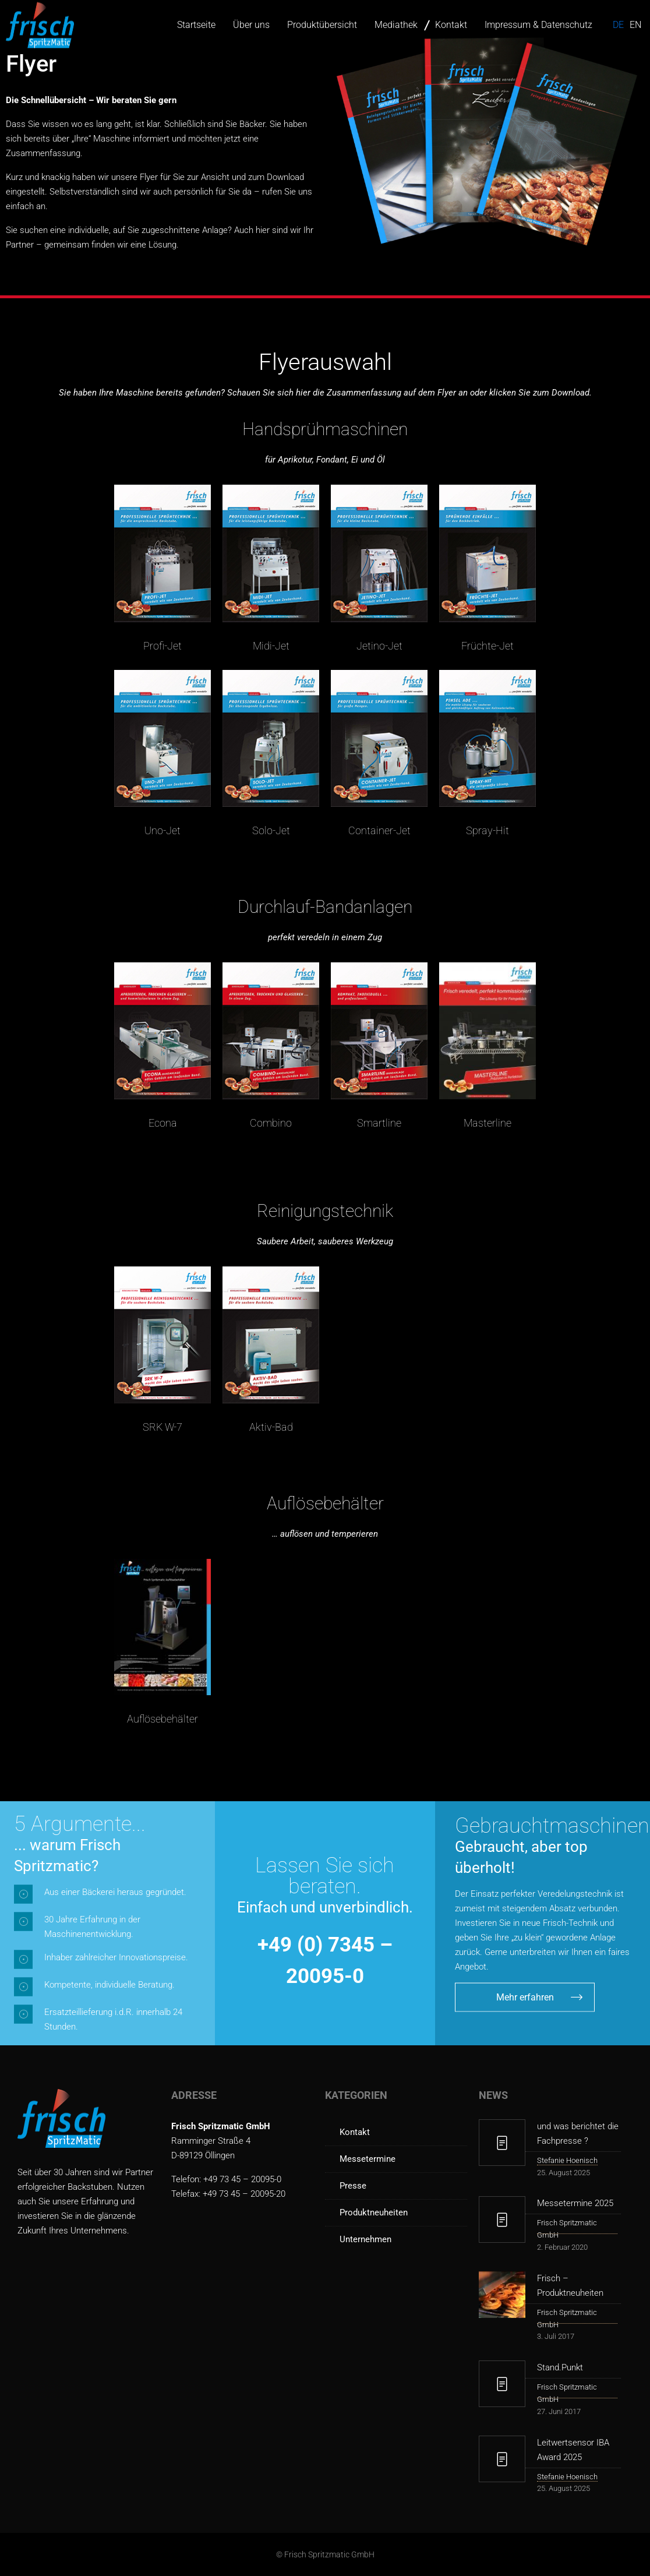  What do you see at coordinates (365, 2239) in the screenshot?
I see `Unternehmen` at bounding box center [365, 2239].